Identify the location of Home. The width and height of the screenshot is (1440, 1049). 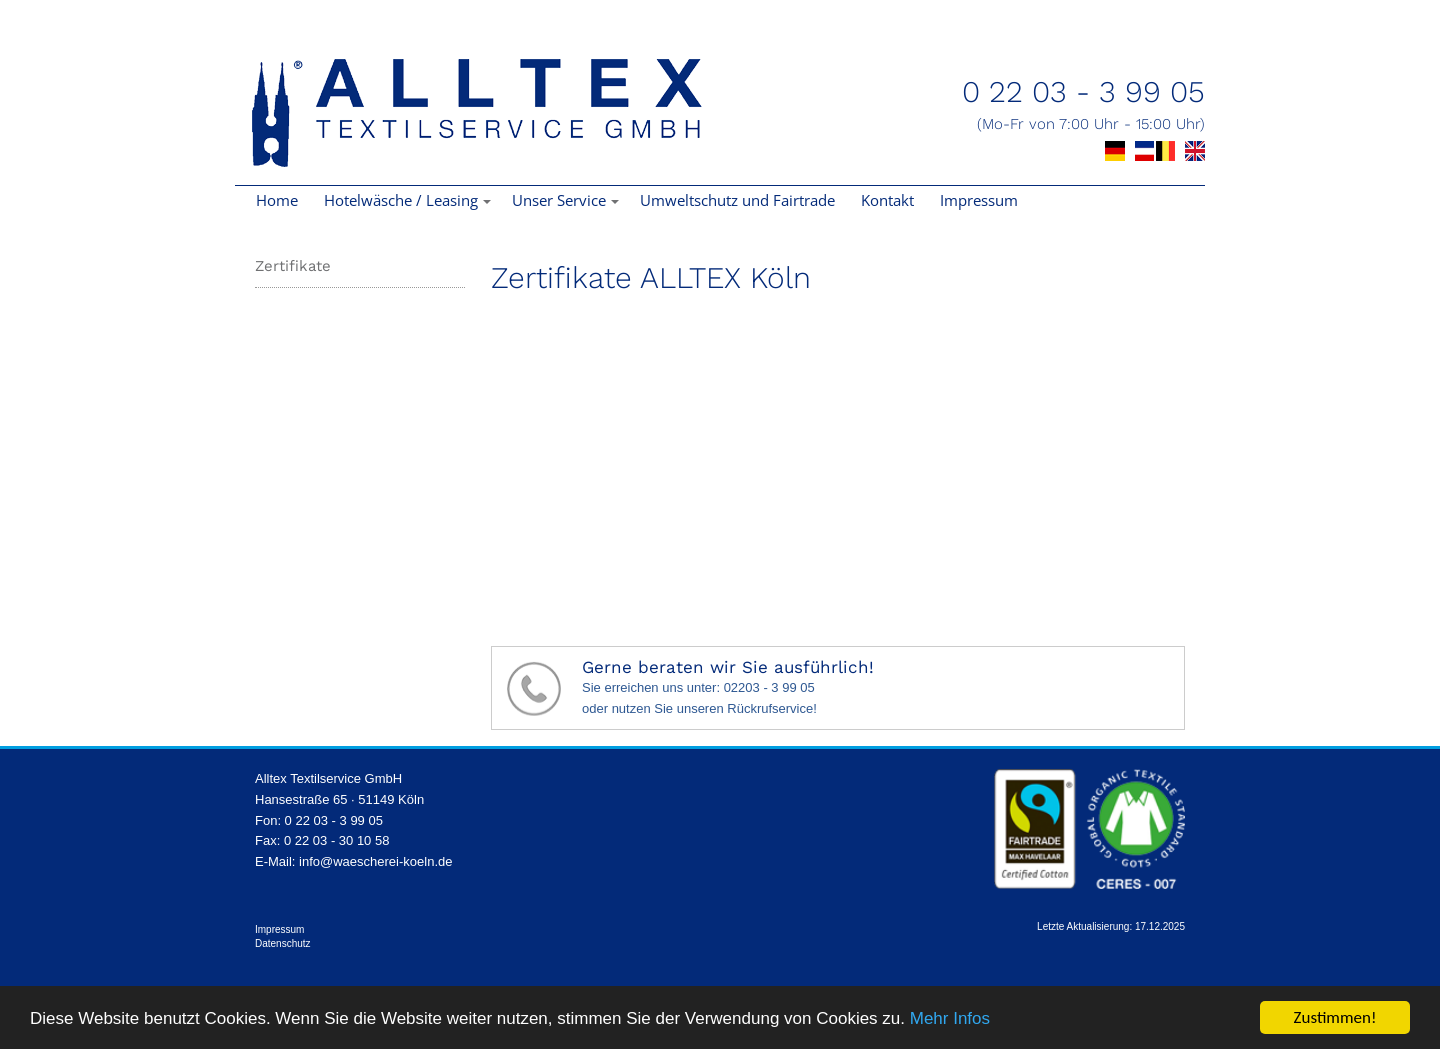
(277, 200).